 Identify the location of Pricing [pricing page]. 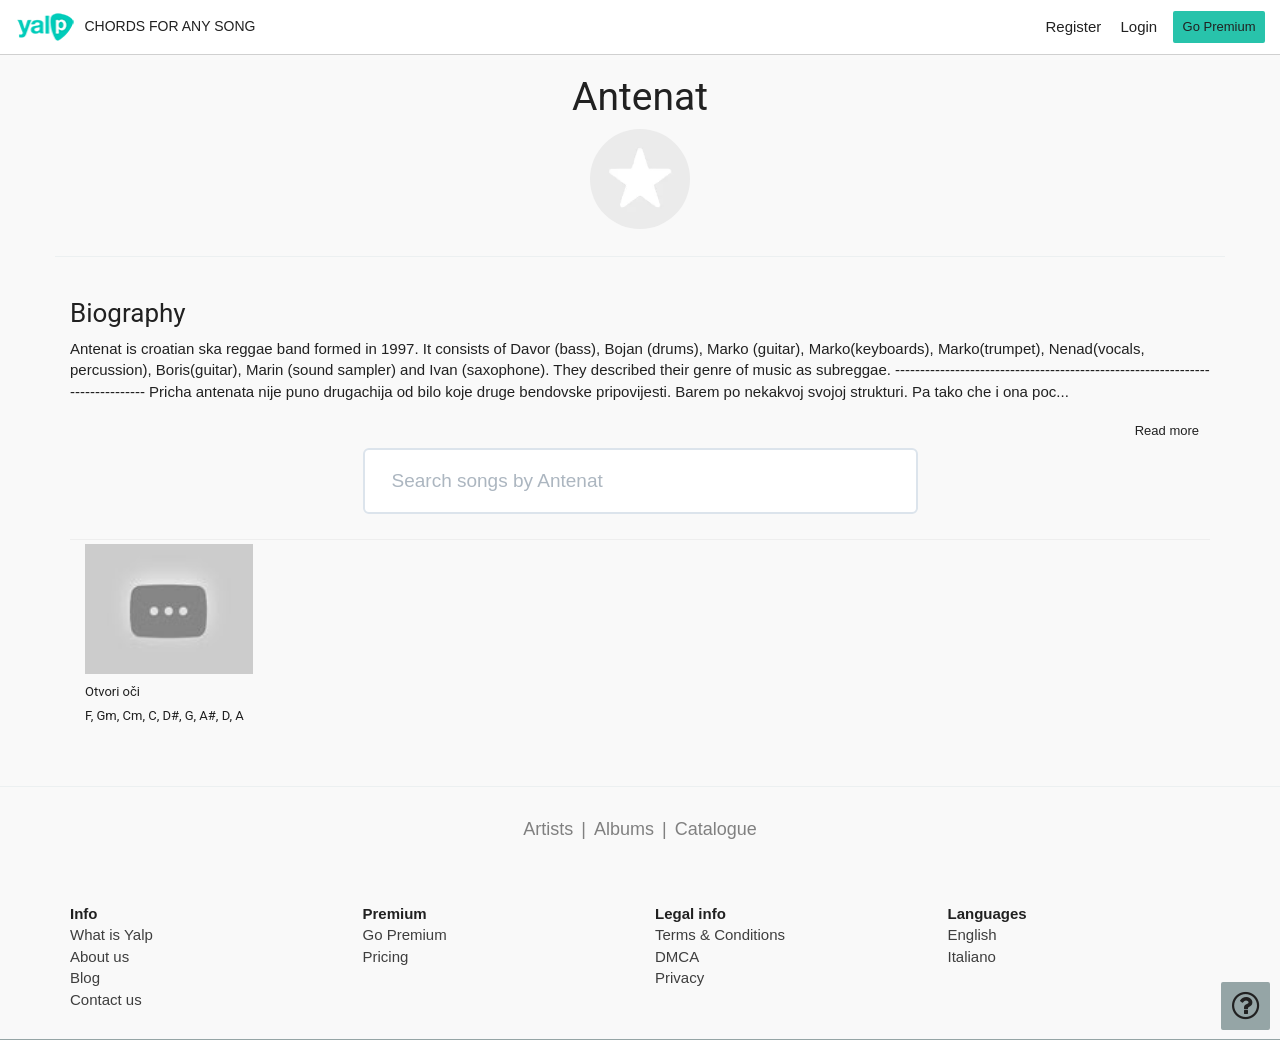
(386, 956).